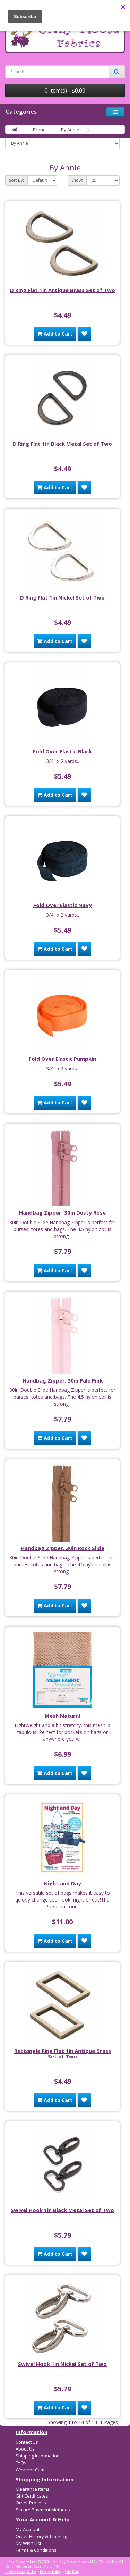 The image size is (130, 2576). I want to click on Add to Cart, so click(54, 333).